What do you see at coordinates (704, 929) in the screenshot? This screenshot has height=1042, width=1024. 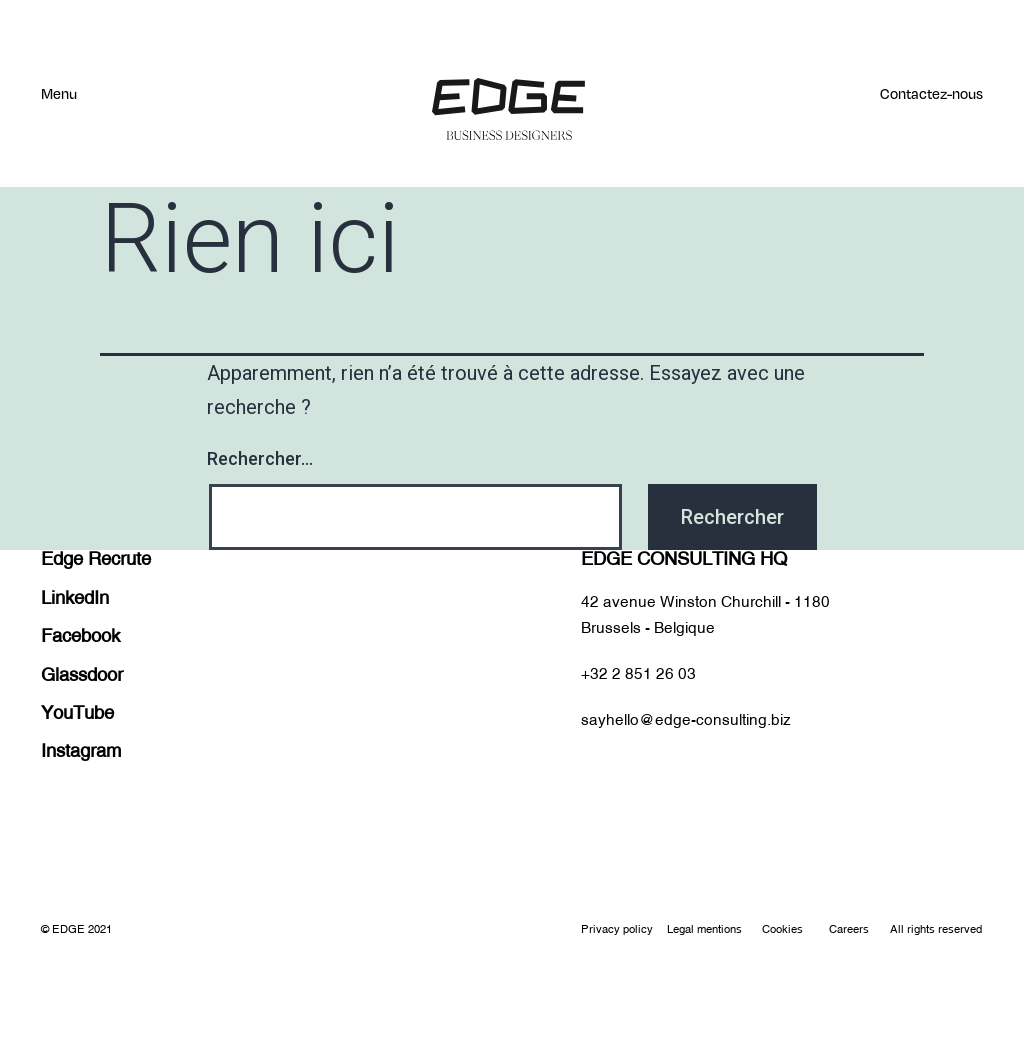 I see `Legal mentions` at bounding box center [704, 929].